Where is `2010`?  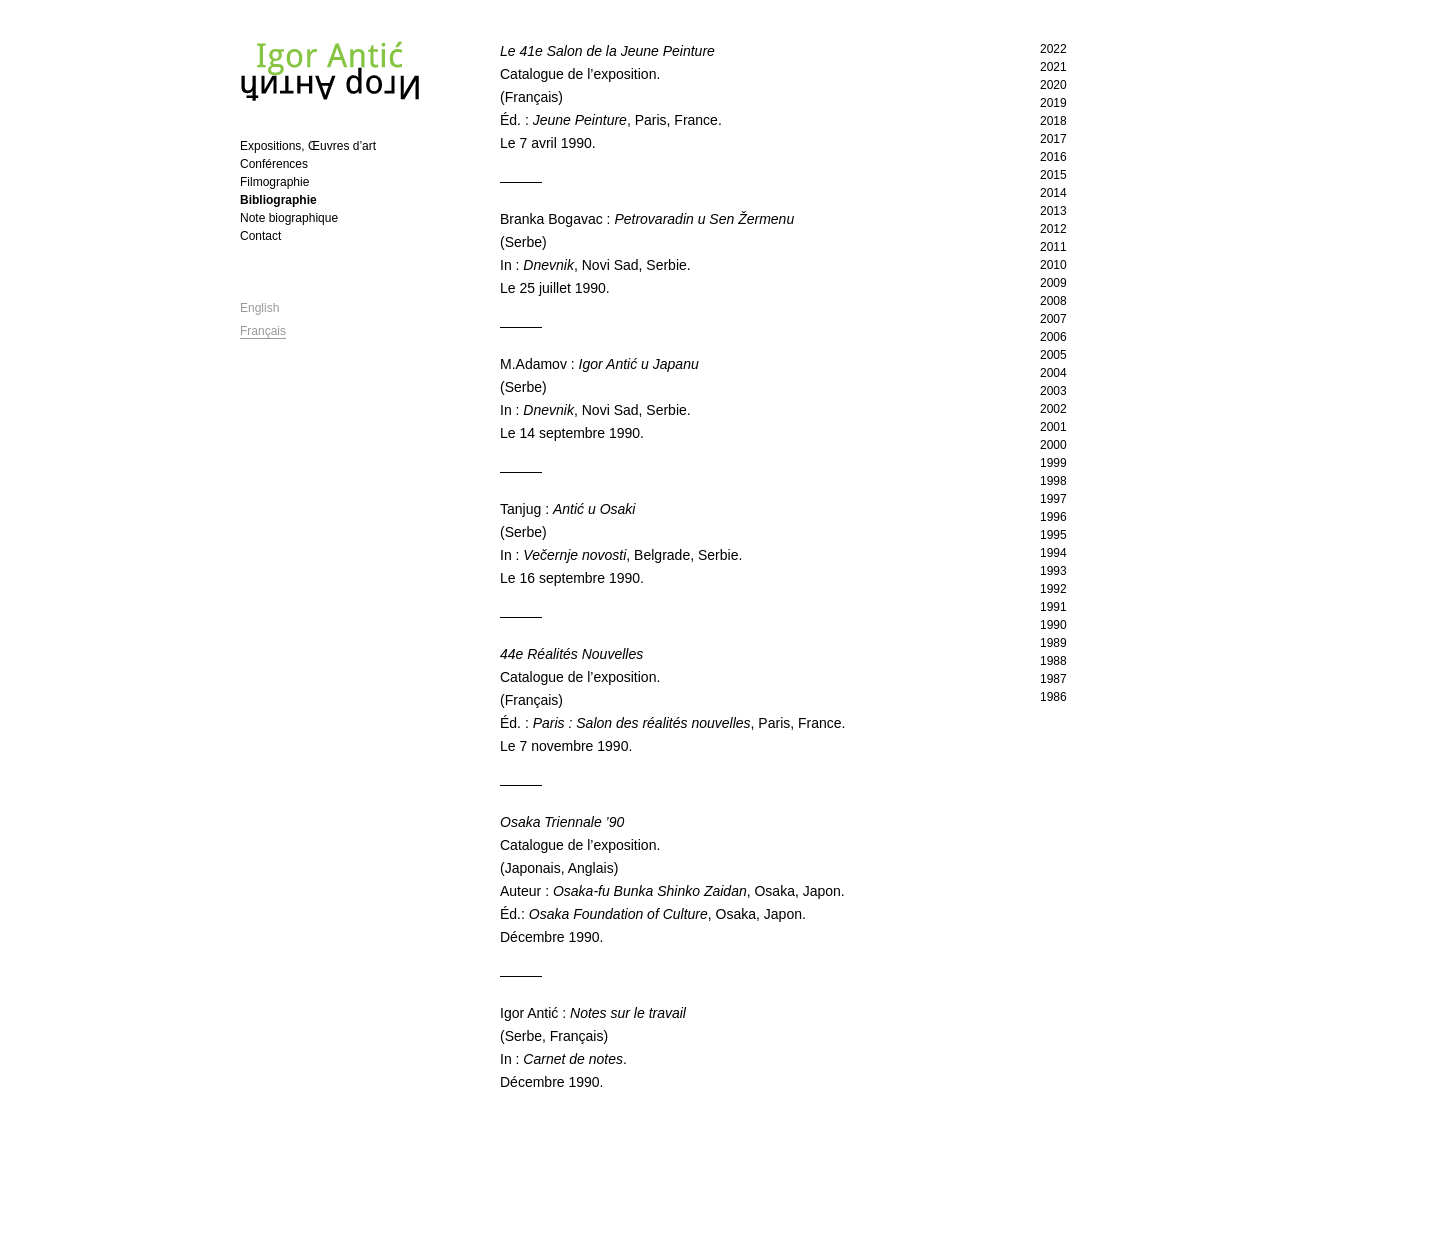
2010 is located at coordinates (1053, 265).